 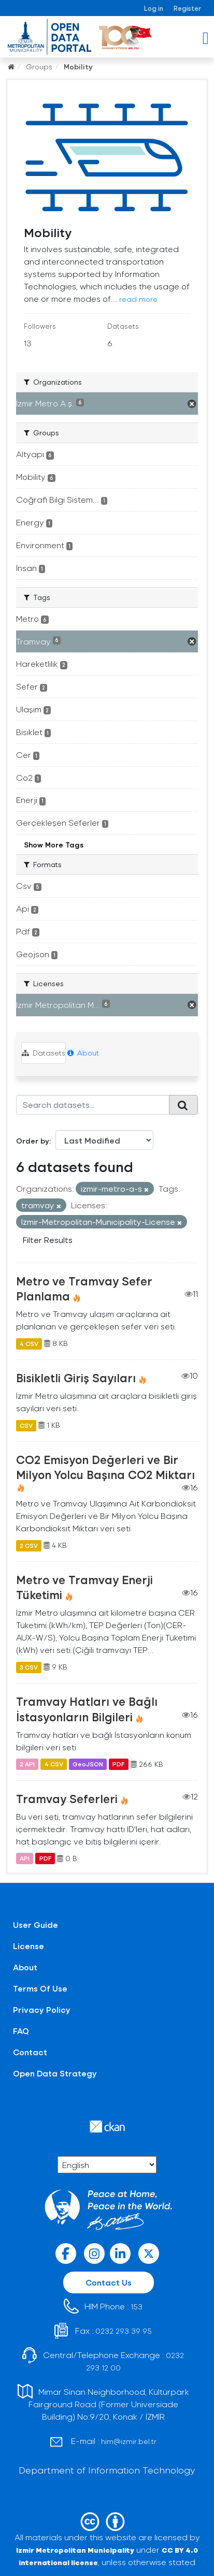 I want to click on PDF, so click(x=118, y=1764).